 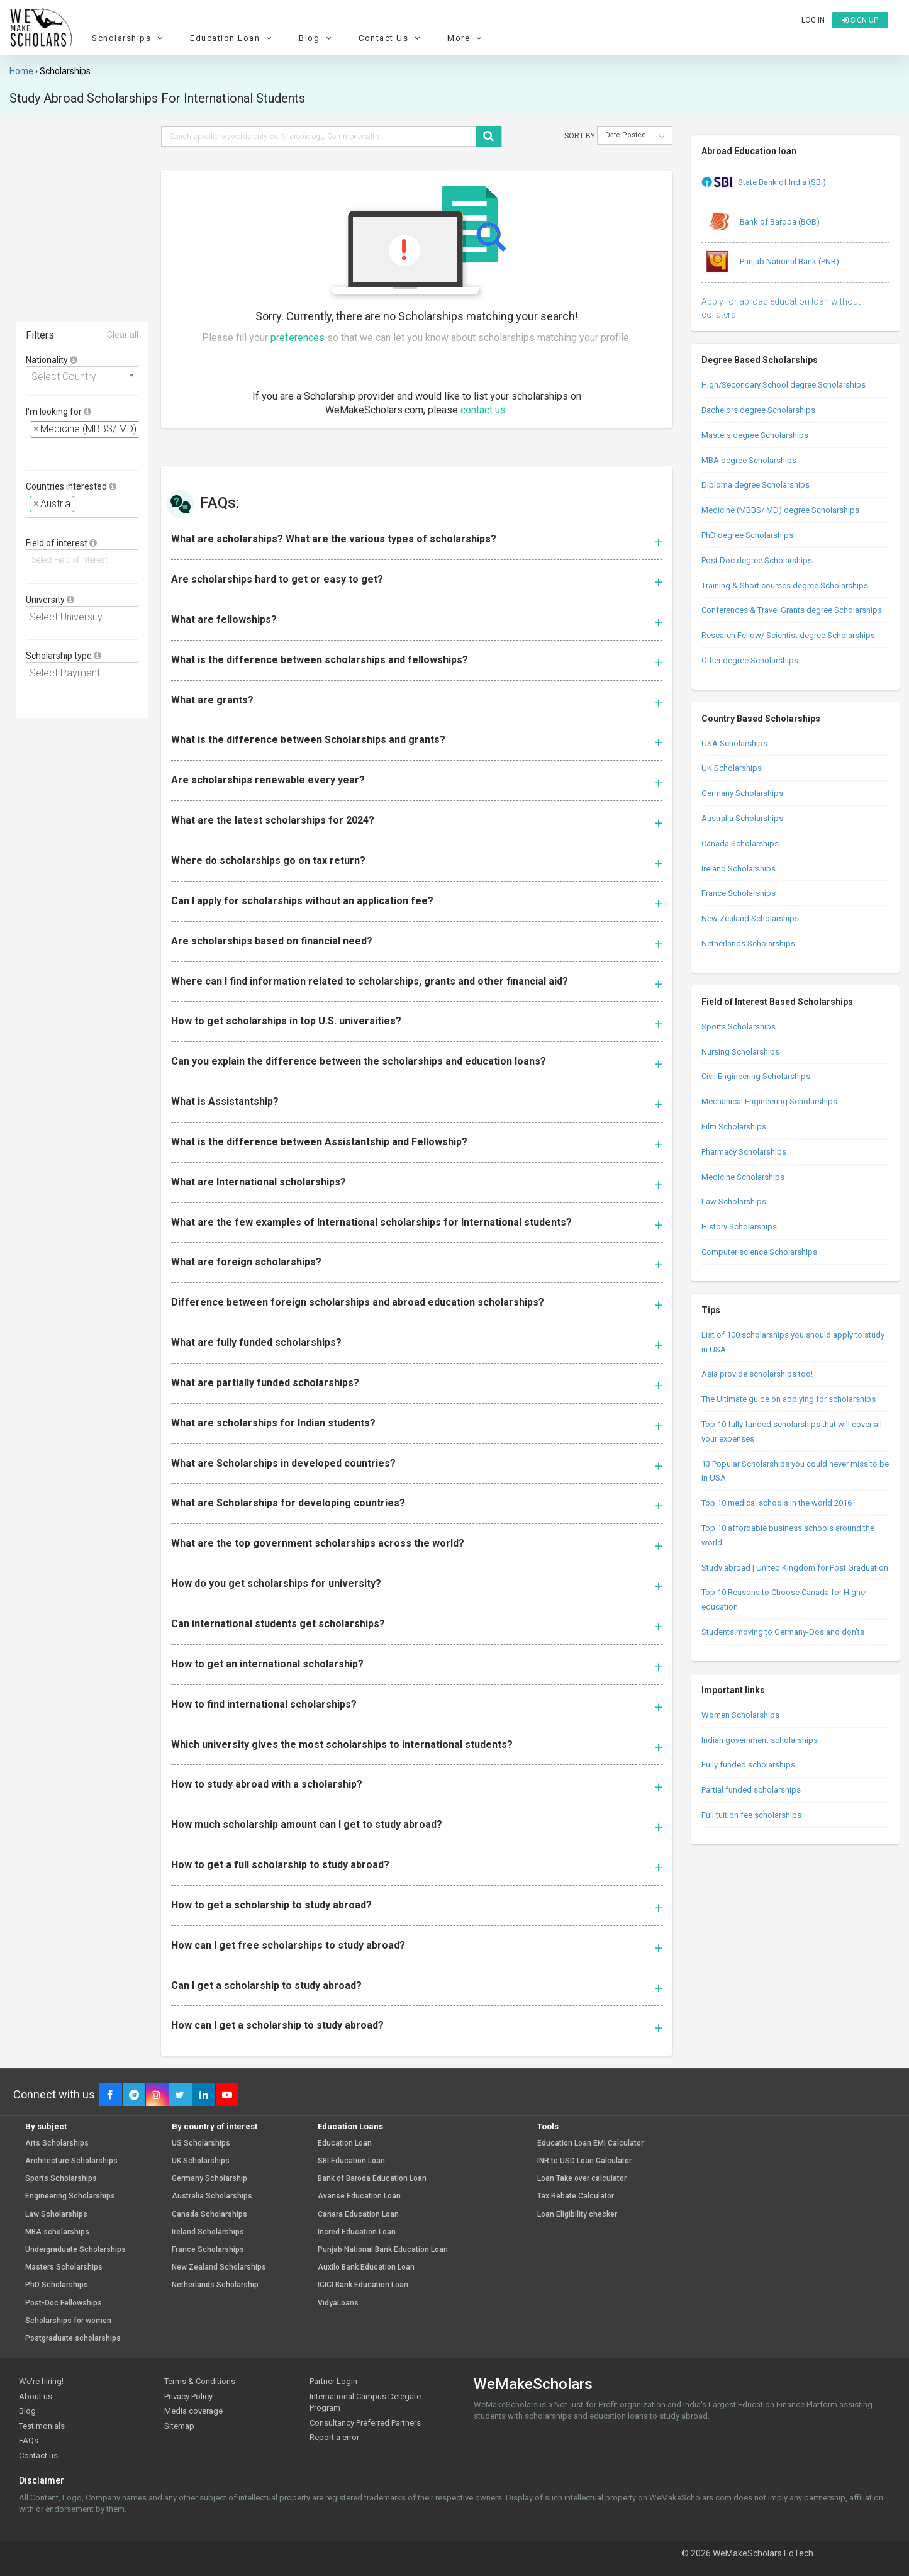 I want to click on Education Loan EMI Calculator, so click(x=590, y=2143).